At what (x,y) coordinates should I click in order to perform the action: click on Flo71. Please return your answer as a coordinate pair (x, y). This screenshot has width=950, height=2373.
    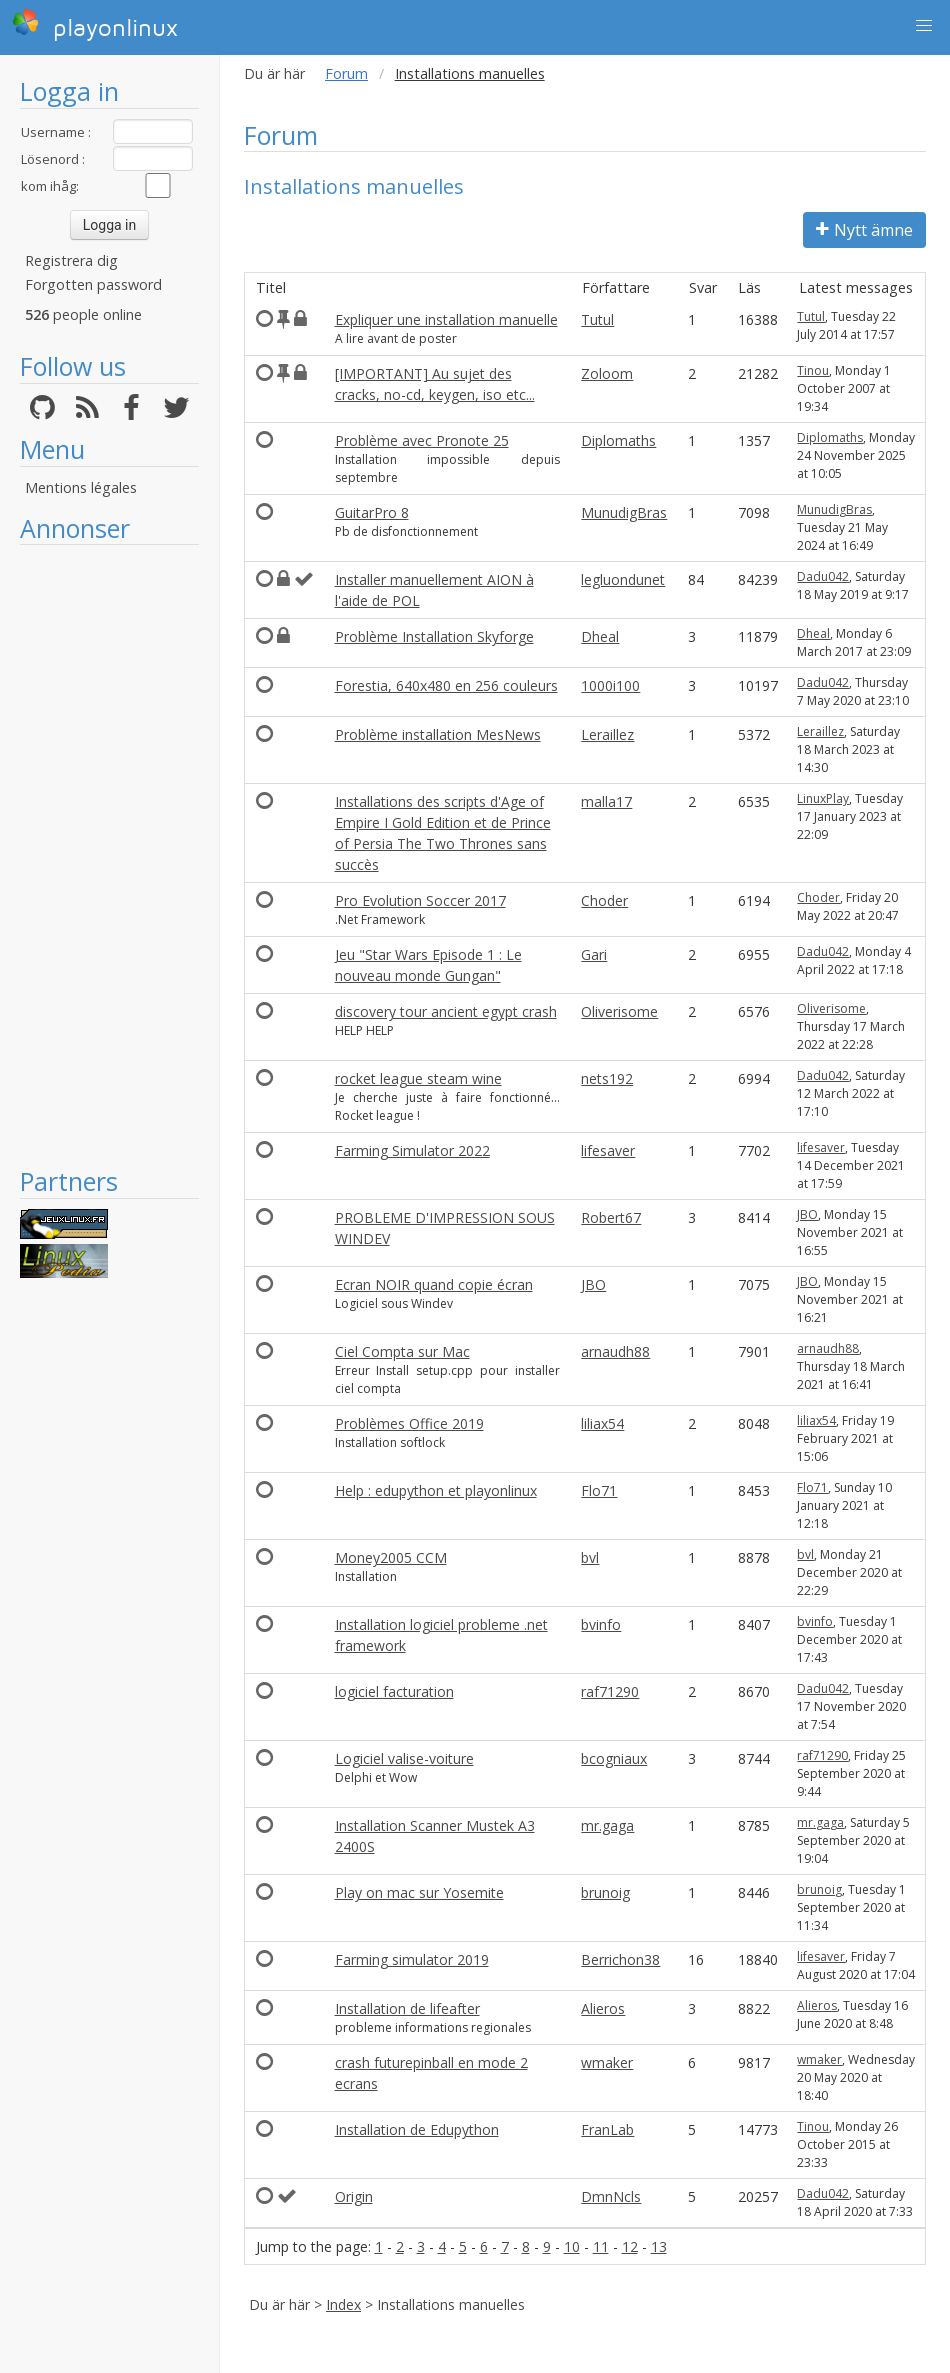
    Looking at the image, I should click on (599, 1490).